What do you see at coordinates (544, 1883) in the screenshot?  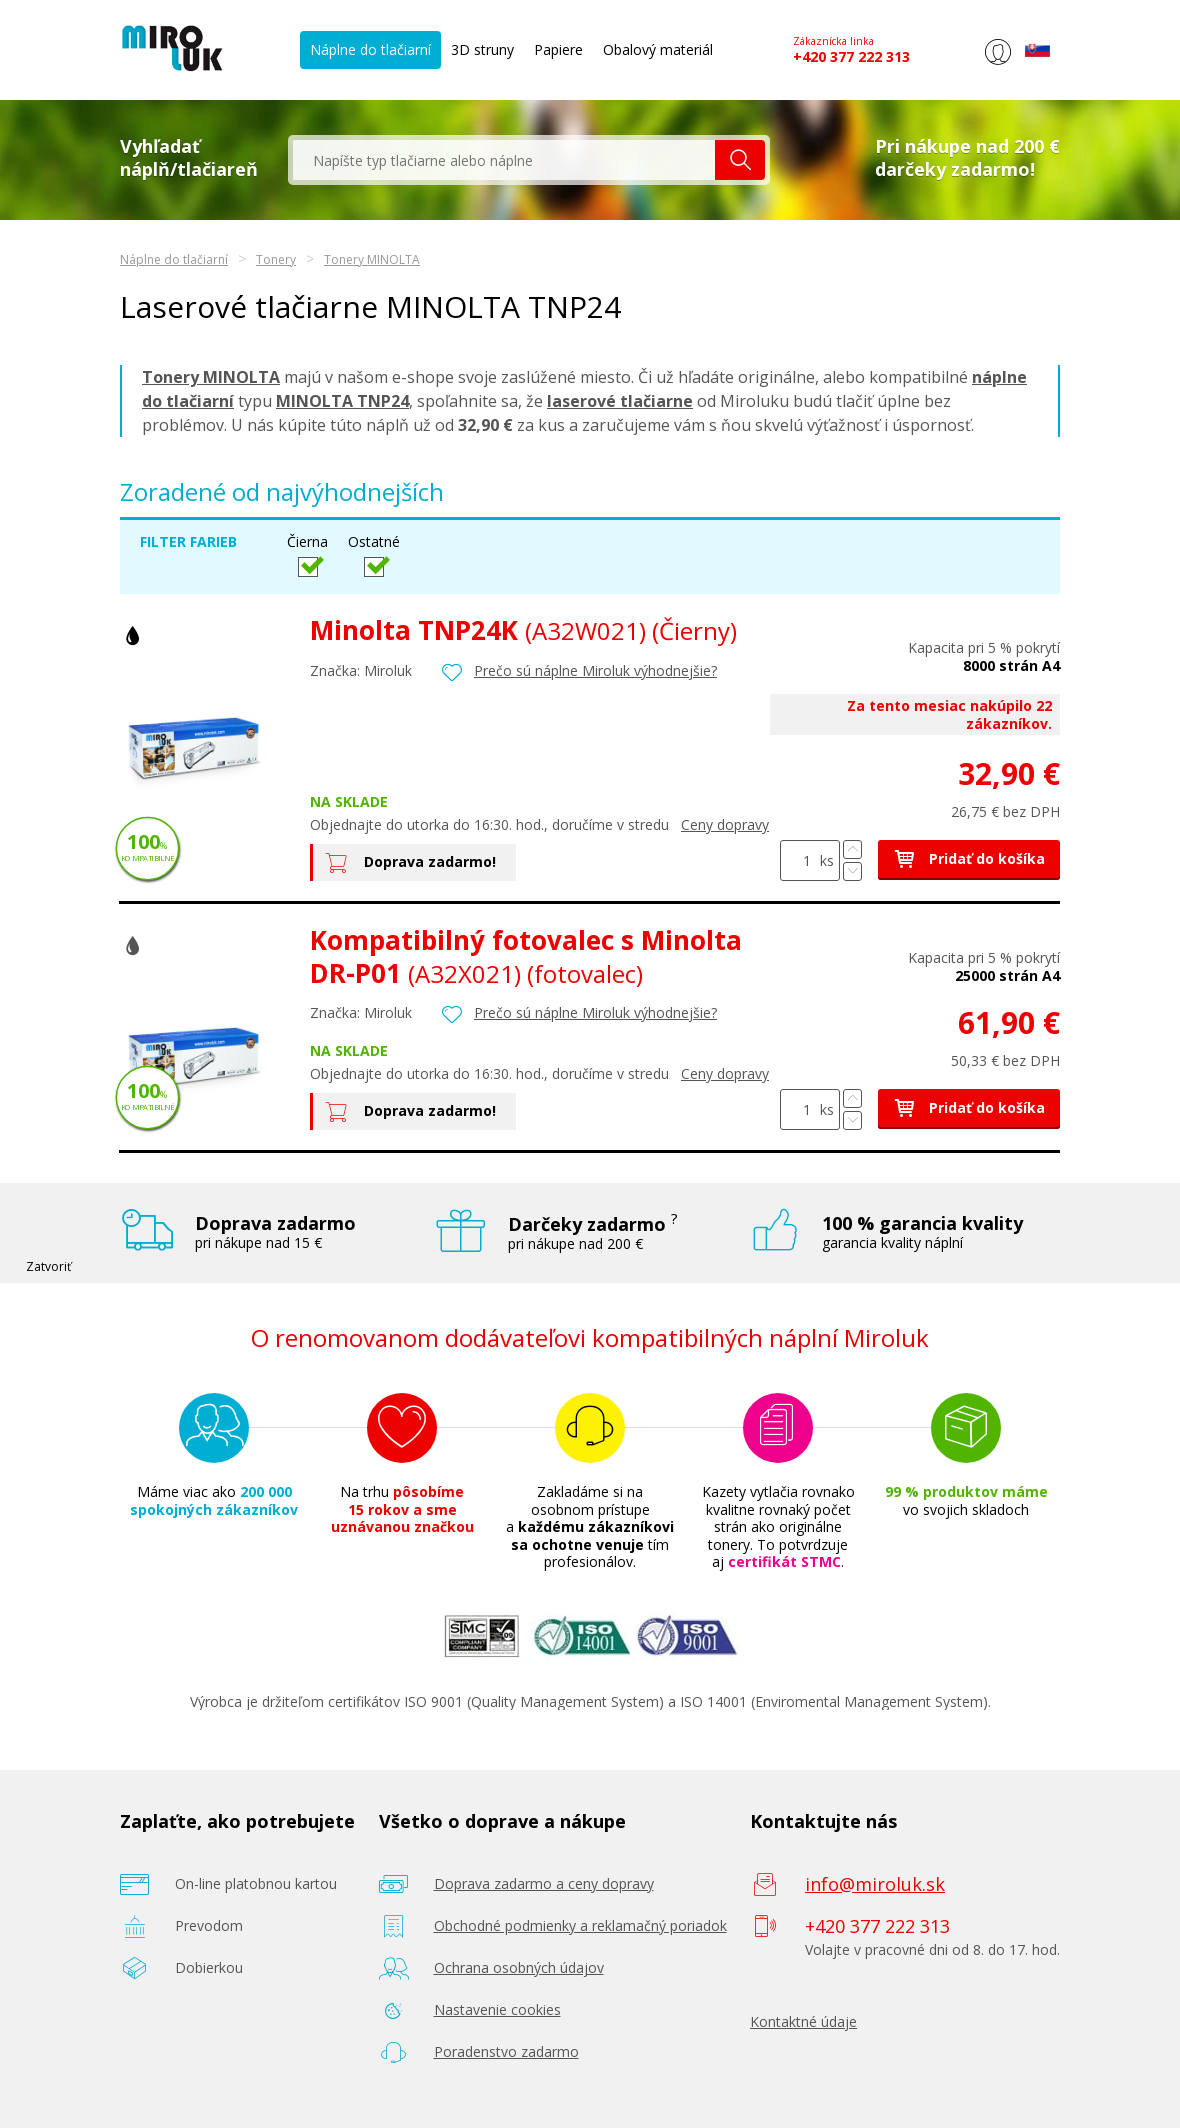 I see `Doprava zadarmo a ceny dopravy` at bounding box center [544, 1883].